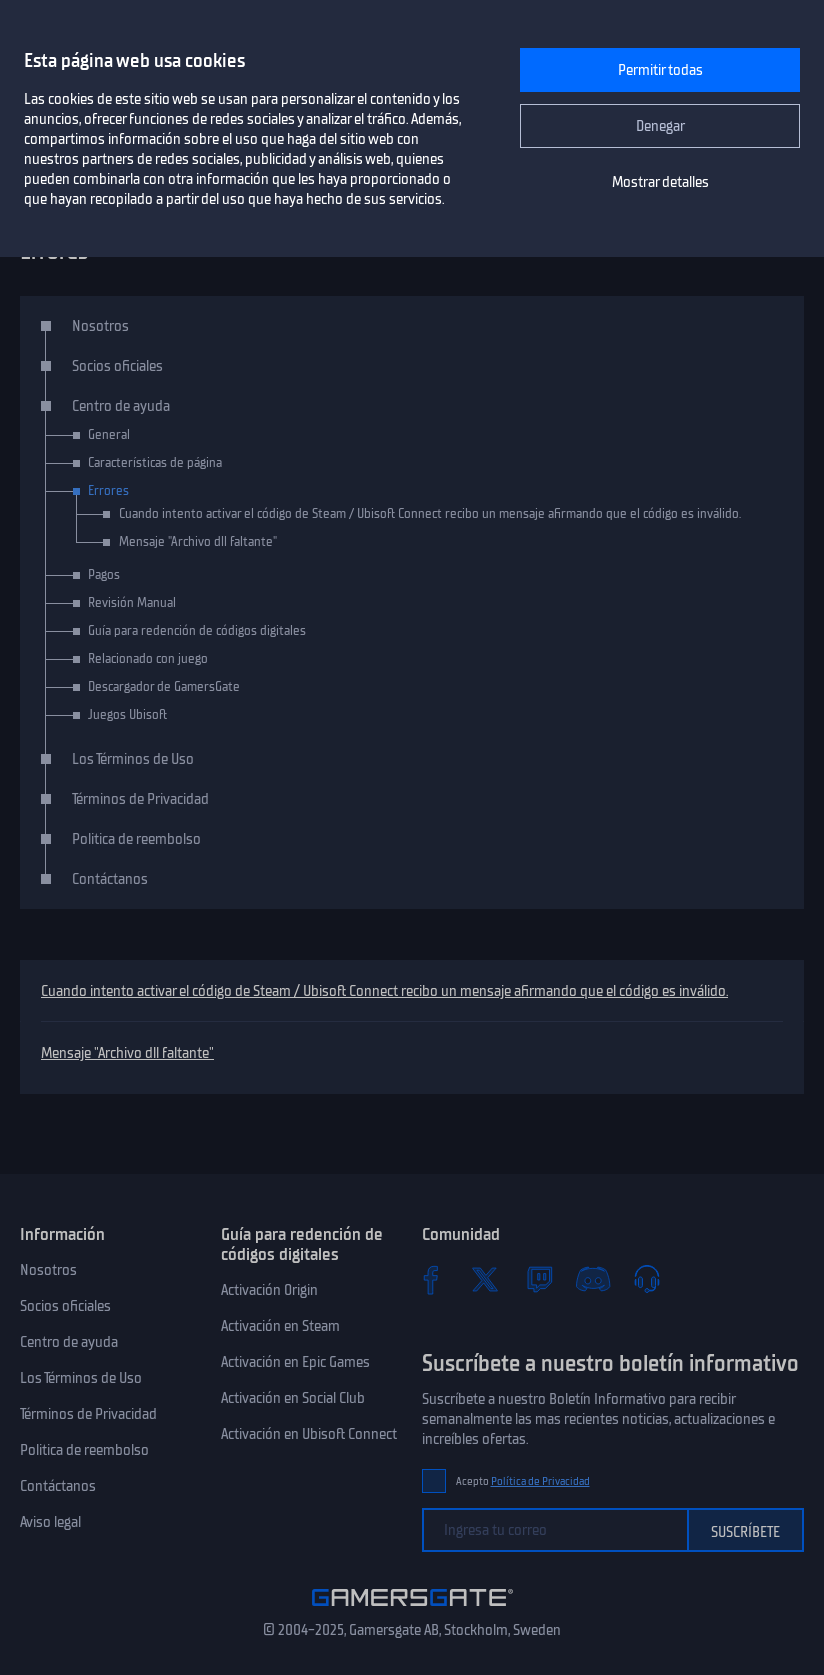 This screenshot has width=824, height=1675. What do you see at coordinates (127, 1053) in the screenshot?
I see `Mensaje "Archivo dll faltante"` at bounding box center [127, 1053].